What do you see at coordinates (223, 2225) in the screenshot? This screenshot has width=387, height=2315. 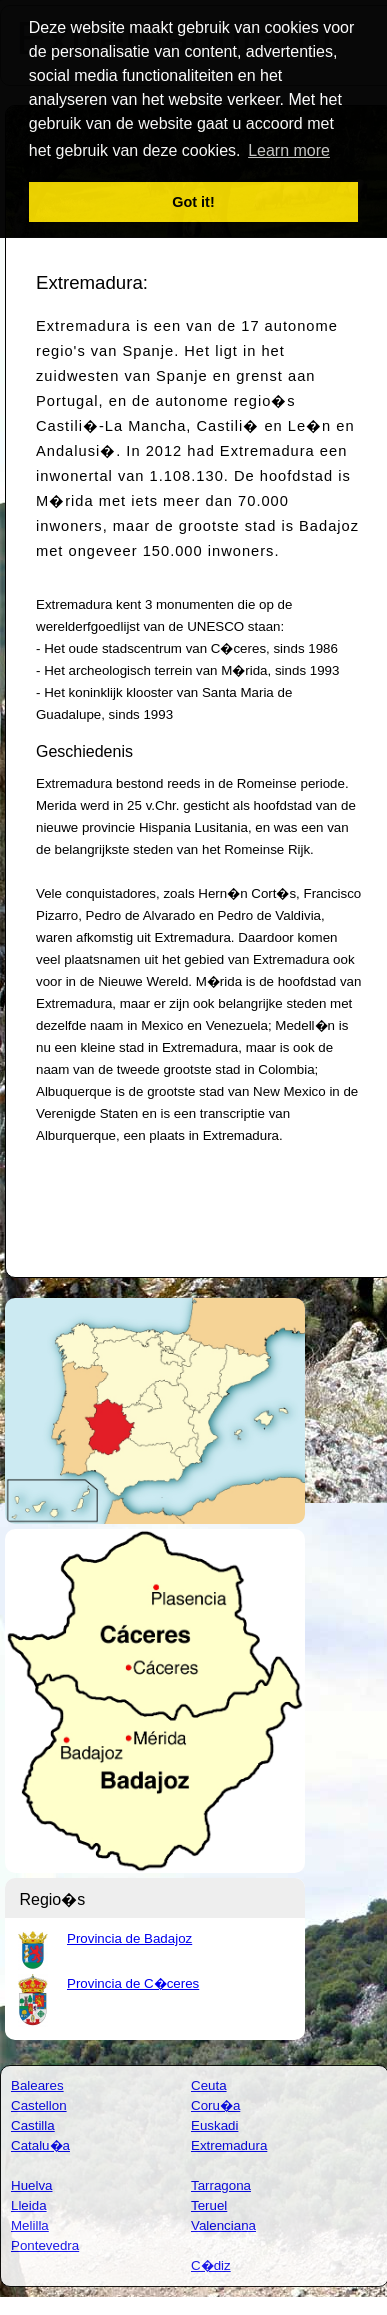 I see `Valenciana` at bounding box center [223, 2225].